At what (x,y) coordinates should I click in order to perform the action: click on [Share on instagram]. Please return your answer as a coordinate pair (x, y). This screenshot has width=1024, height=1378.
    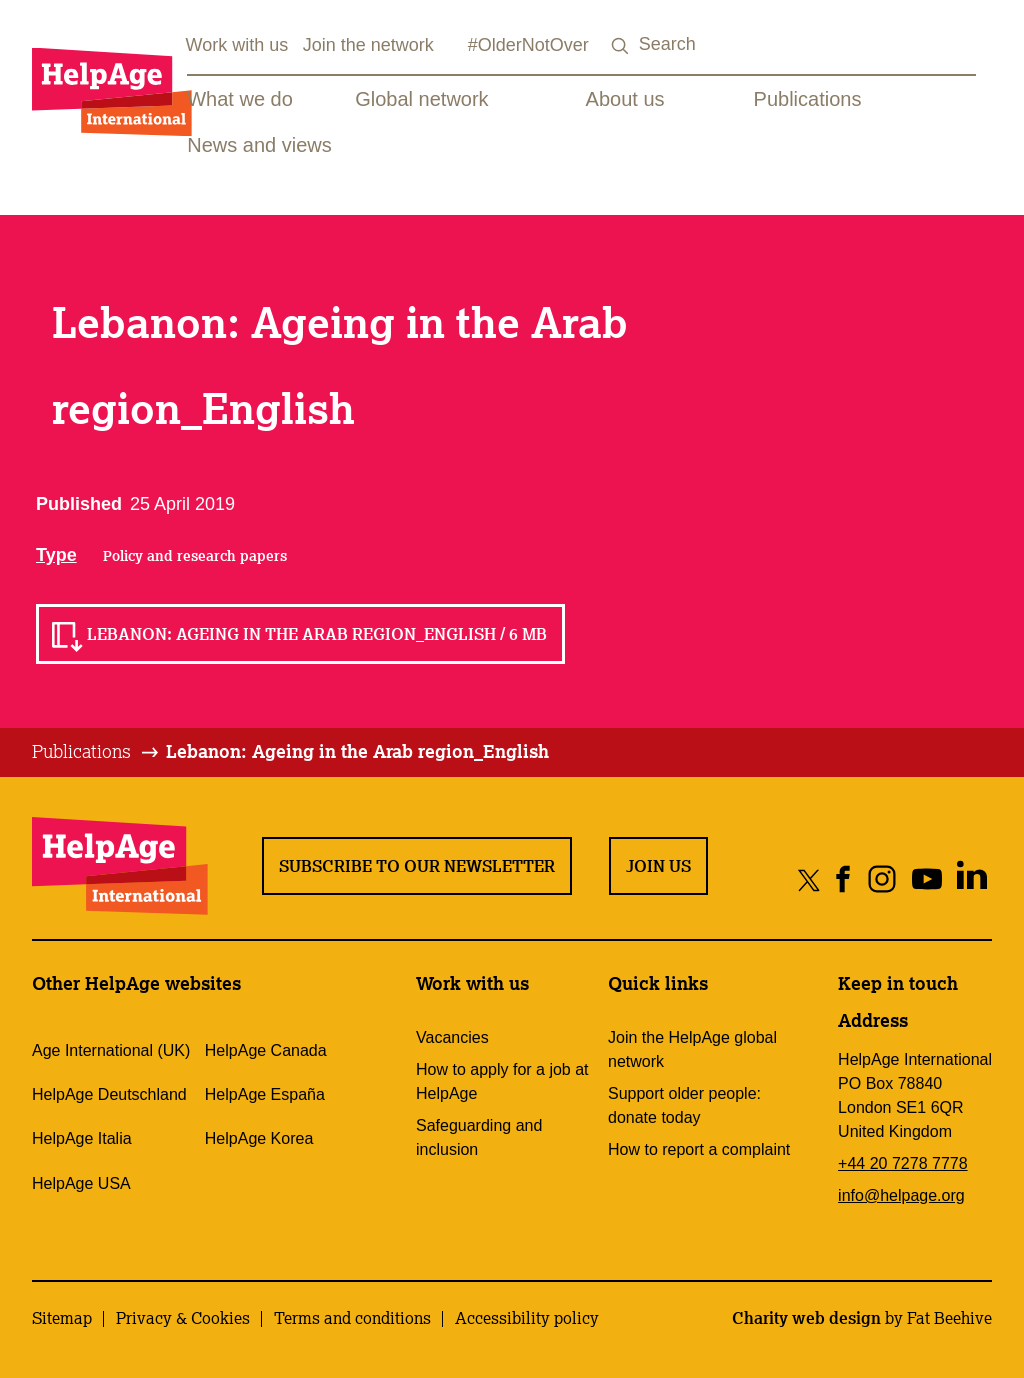
    Looking at the image, I should click on (881, 879).